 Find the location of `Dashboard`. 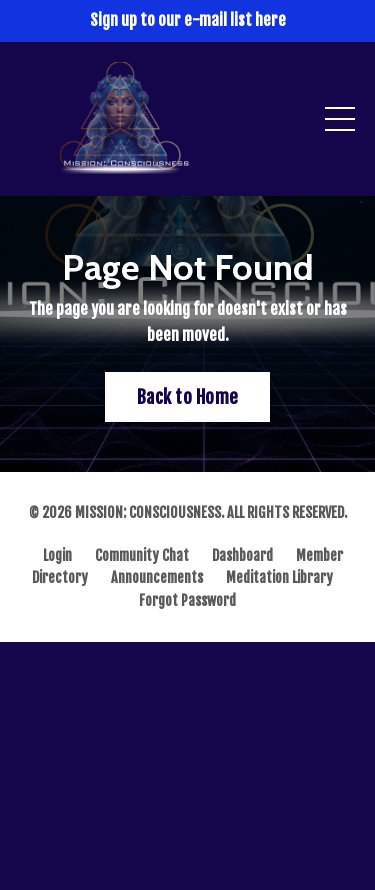

Dashboard is located at coordinates (242, 555).